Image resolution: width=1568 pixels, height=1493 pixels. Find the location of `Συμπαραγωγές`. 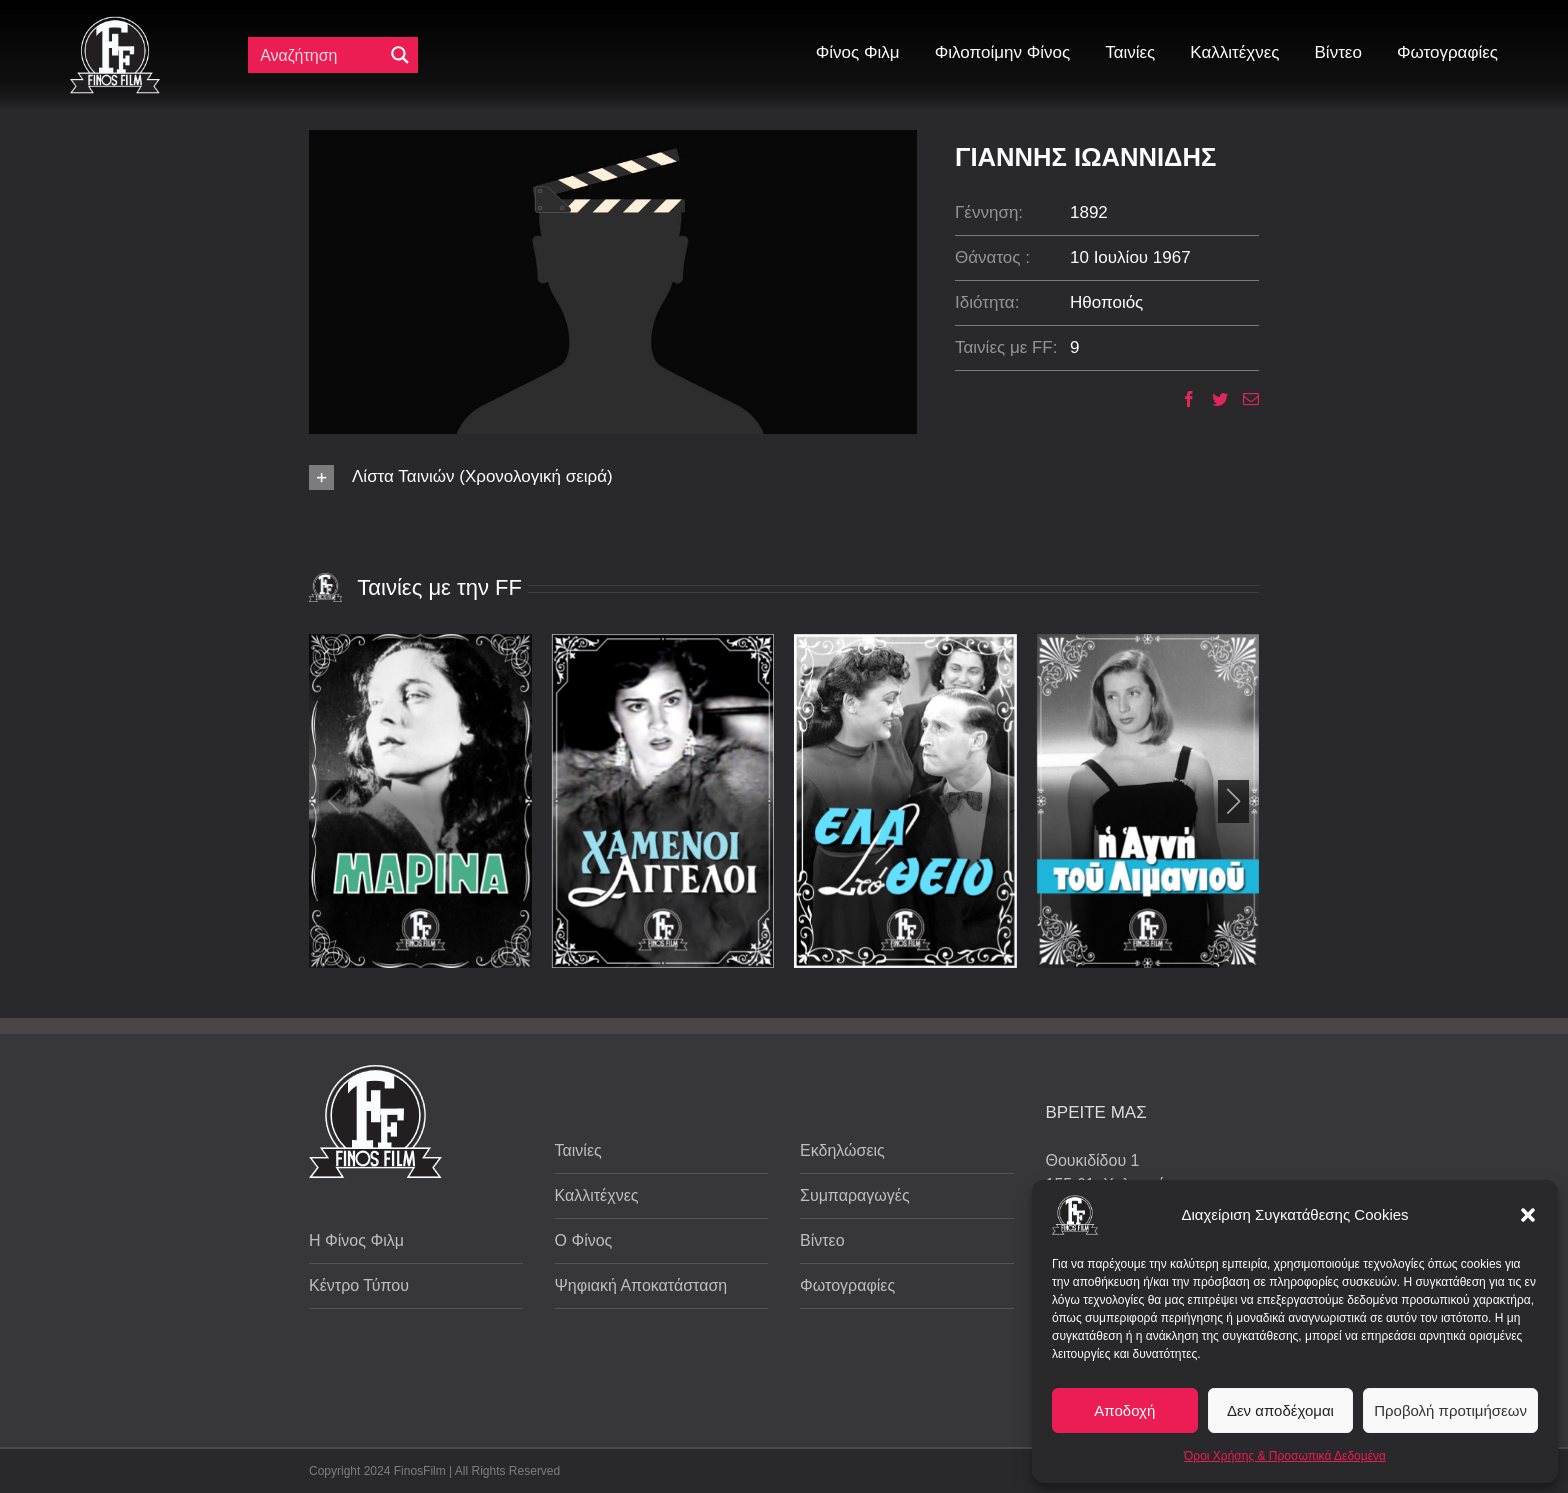

Συμπαραγωγές is located at coordinates (855, 1195).